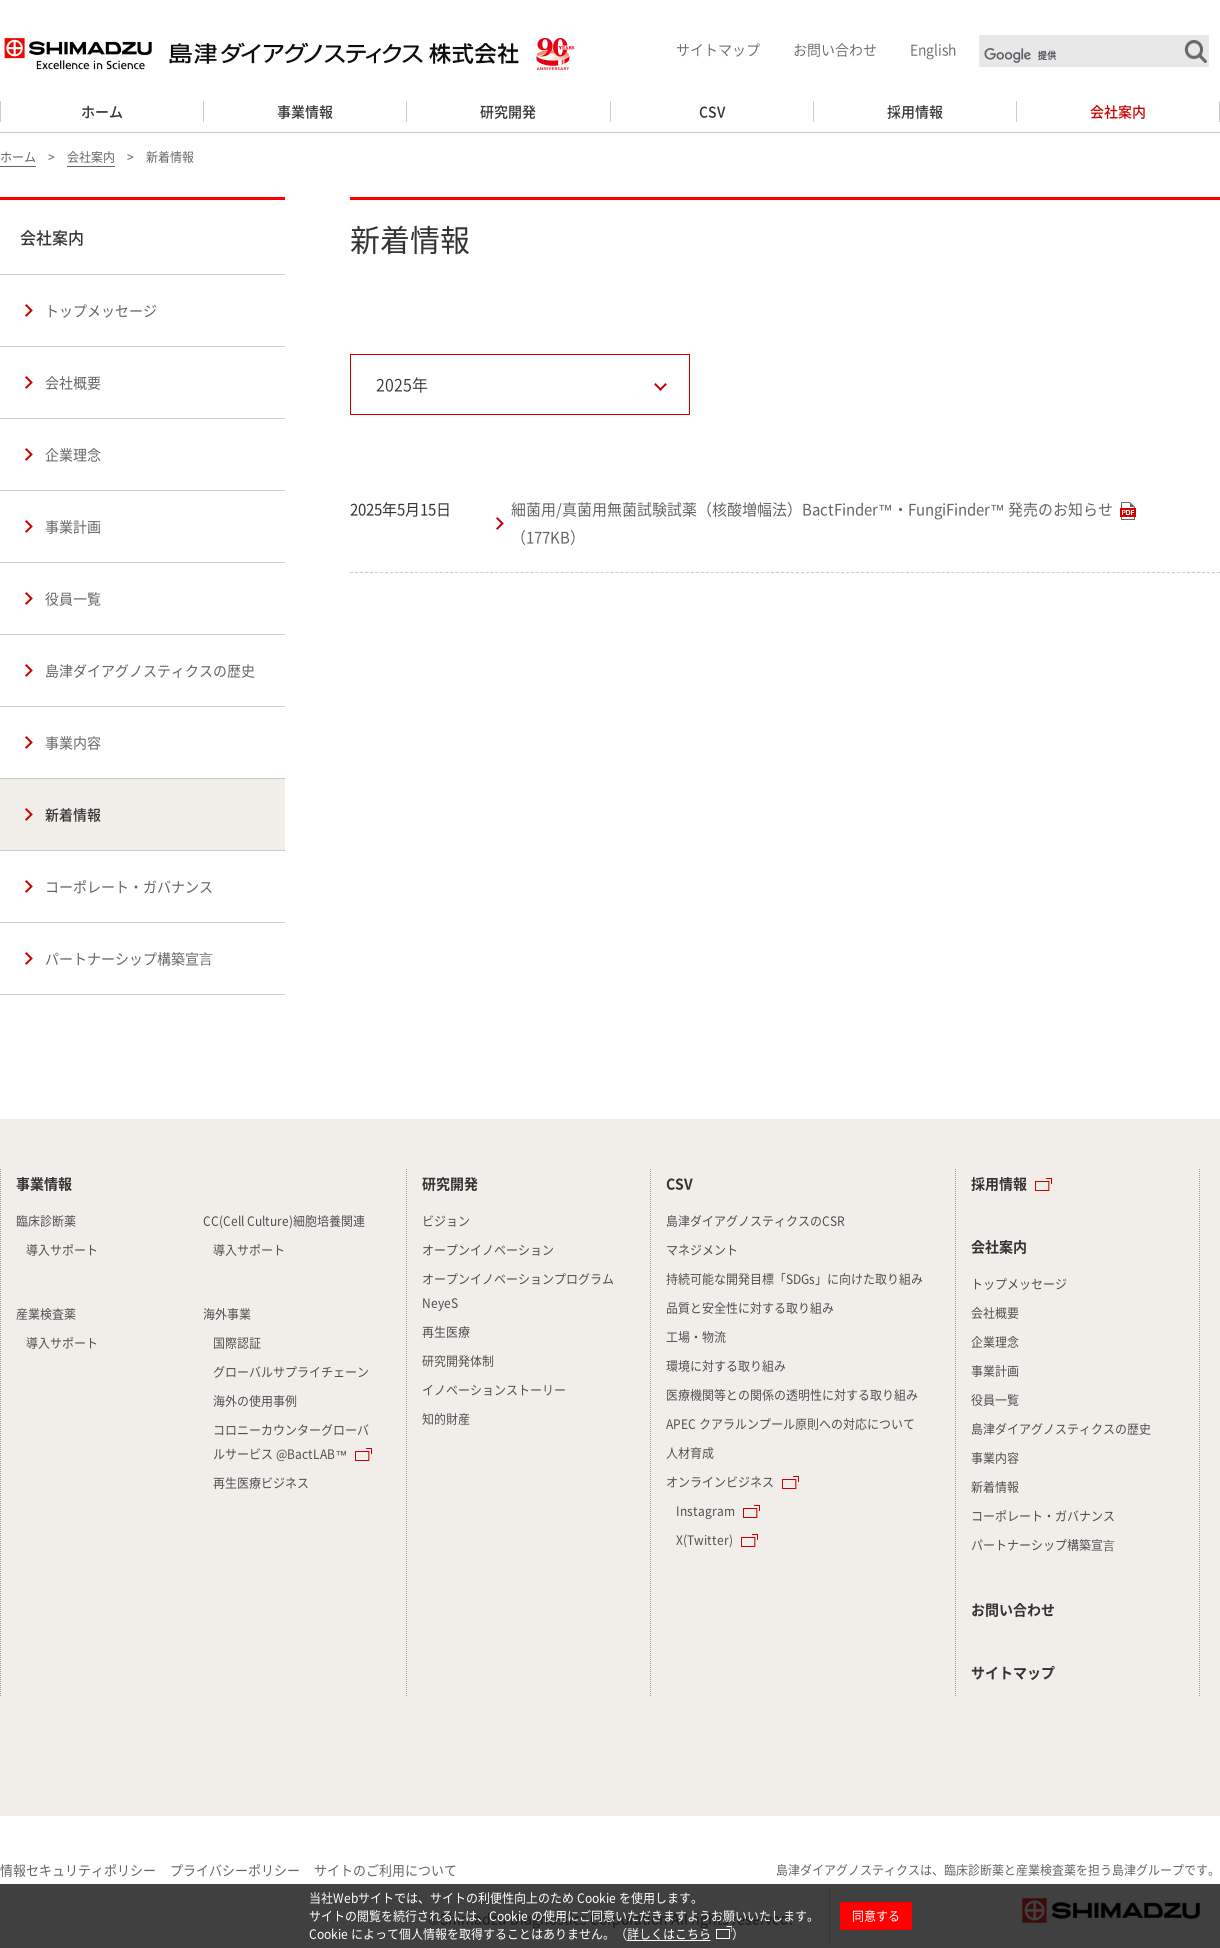 This screenshot has width=1220, height=1948. What do you see at coordinates (237, 1343) in the screenshot?
I see `国際認証` at bounding box center [237, 1343].